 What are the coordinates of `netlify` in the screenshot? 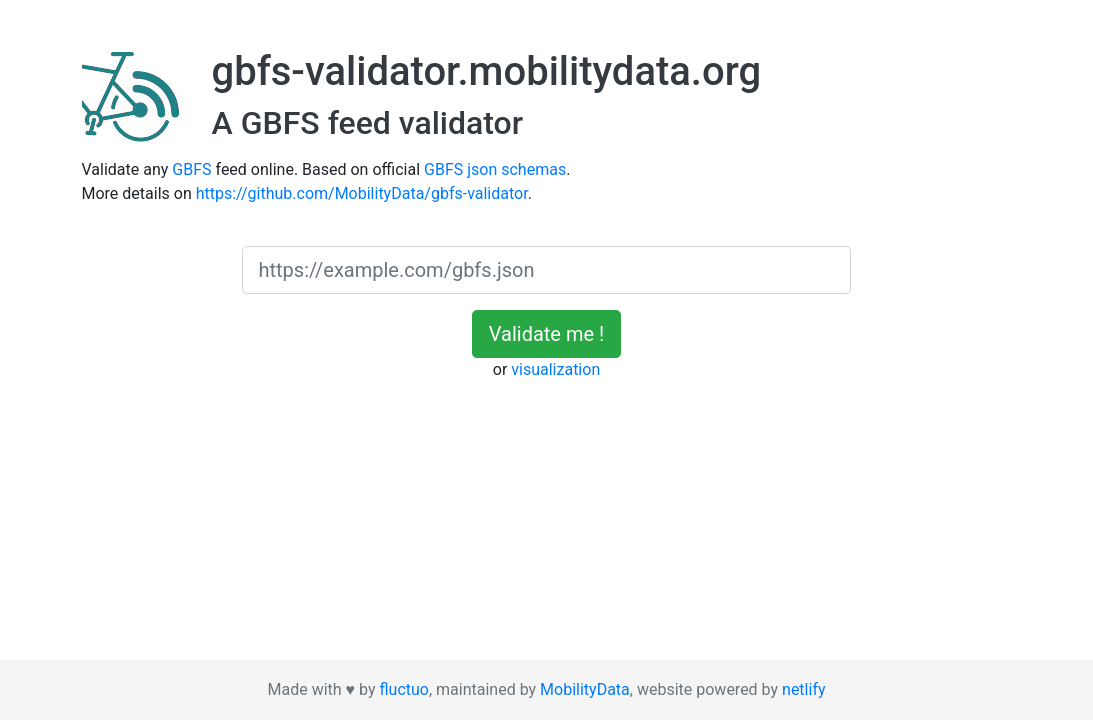 It's located at (803, 689).